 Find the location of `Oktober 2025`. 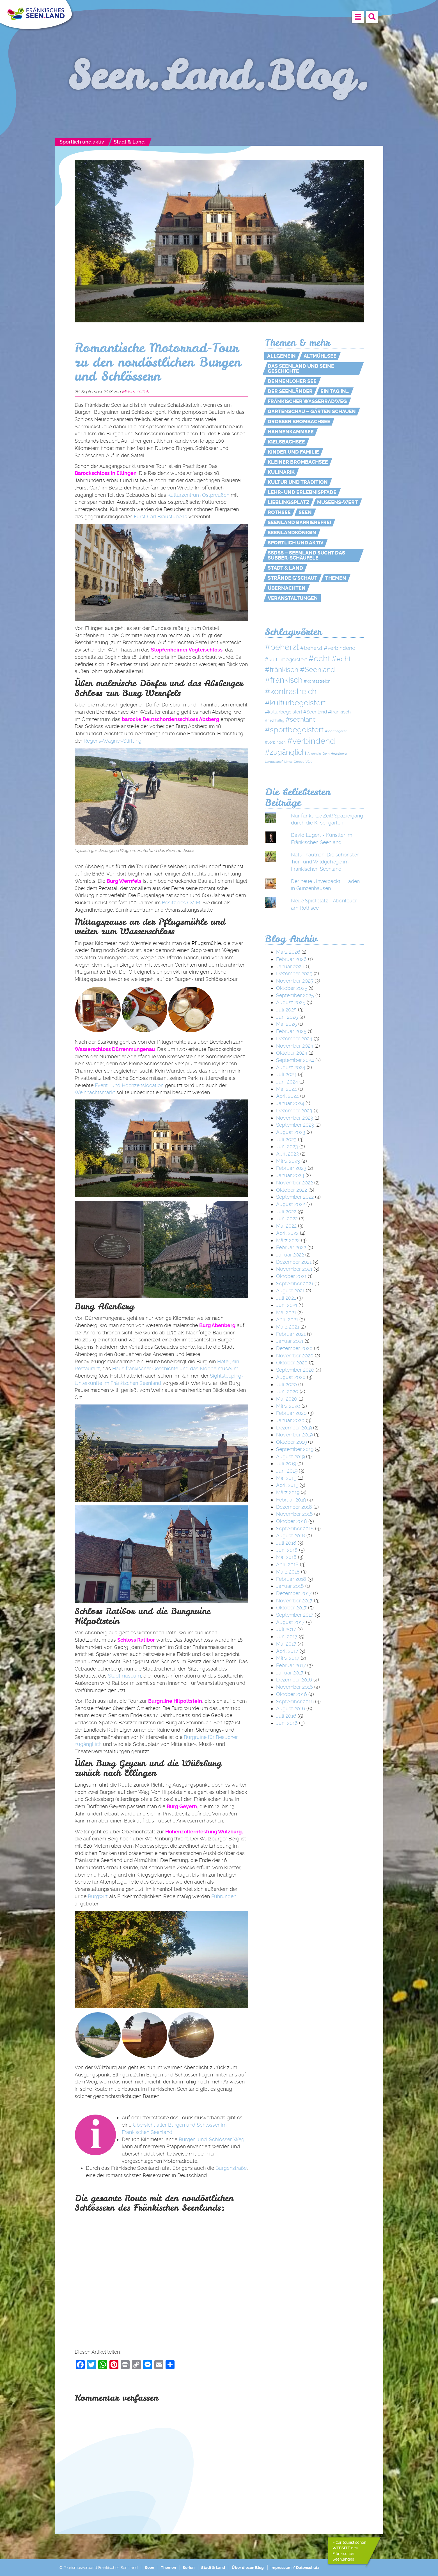

Oktober 2025 is located at coordinates (291, 988).